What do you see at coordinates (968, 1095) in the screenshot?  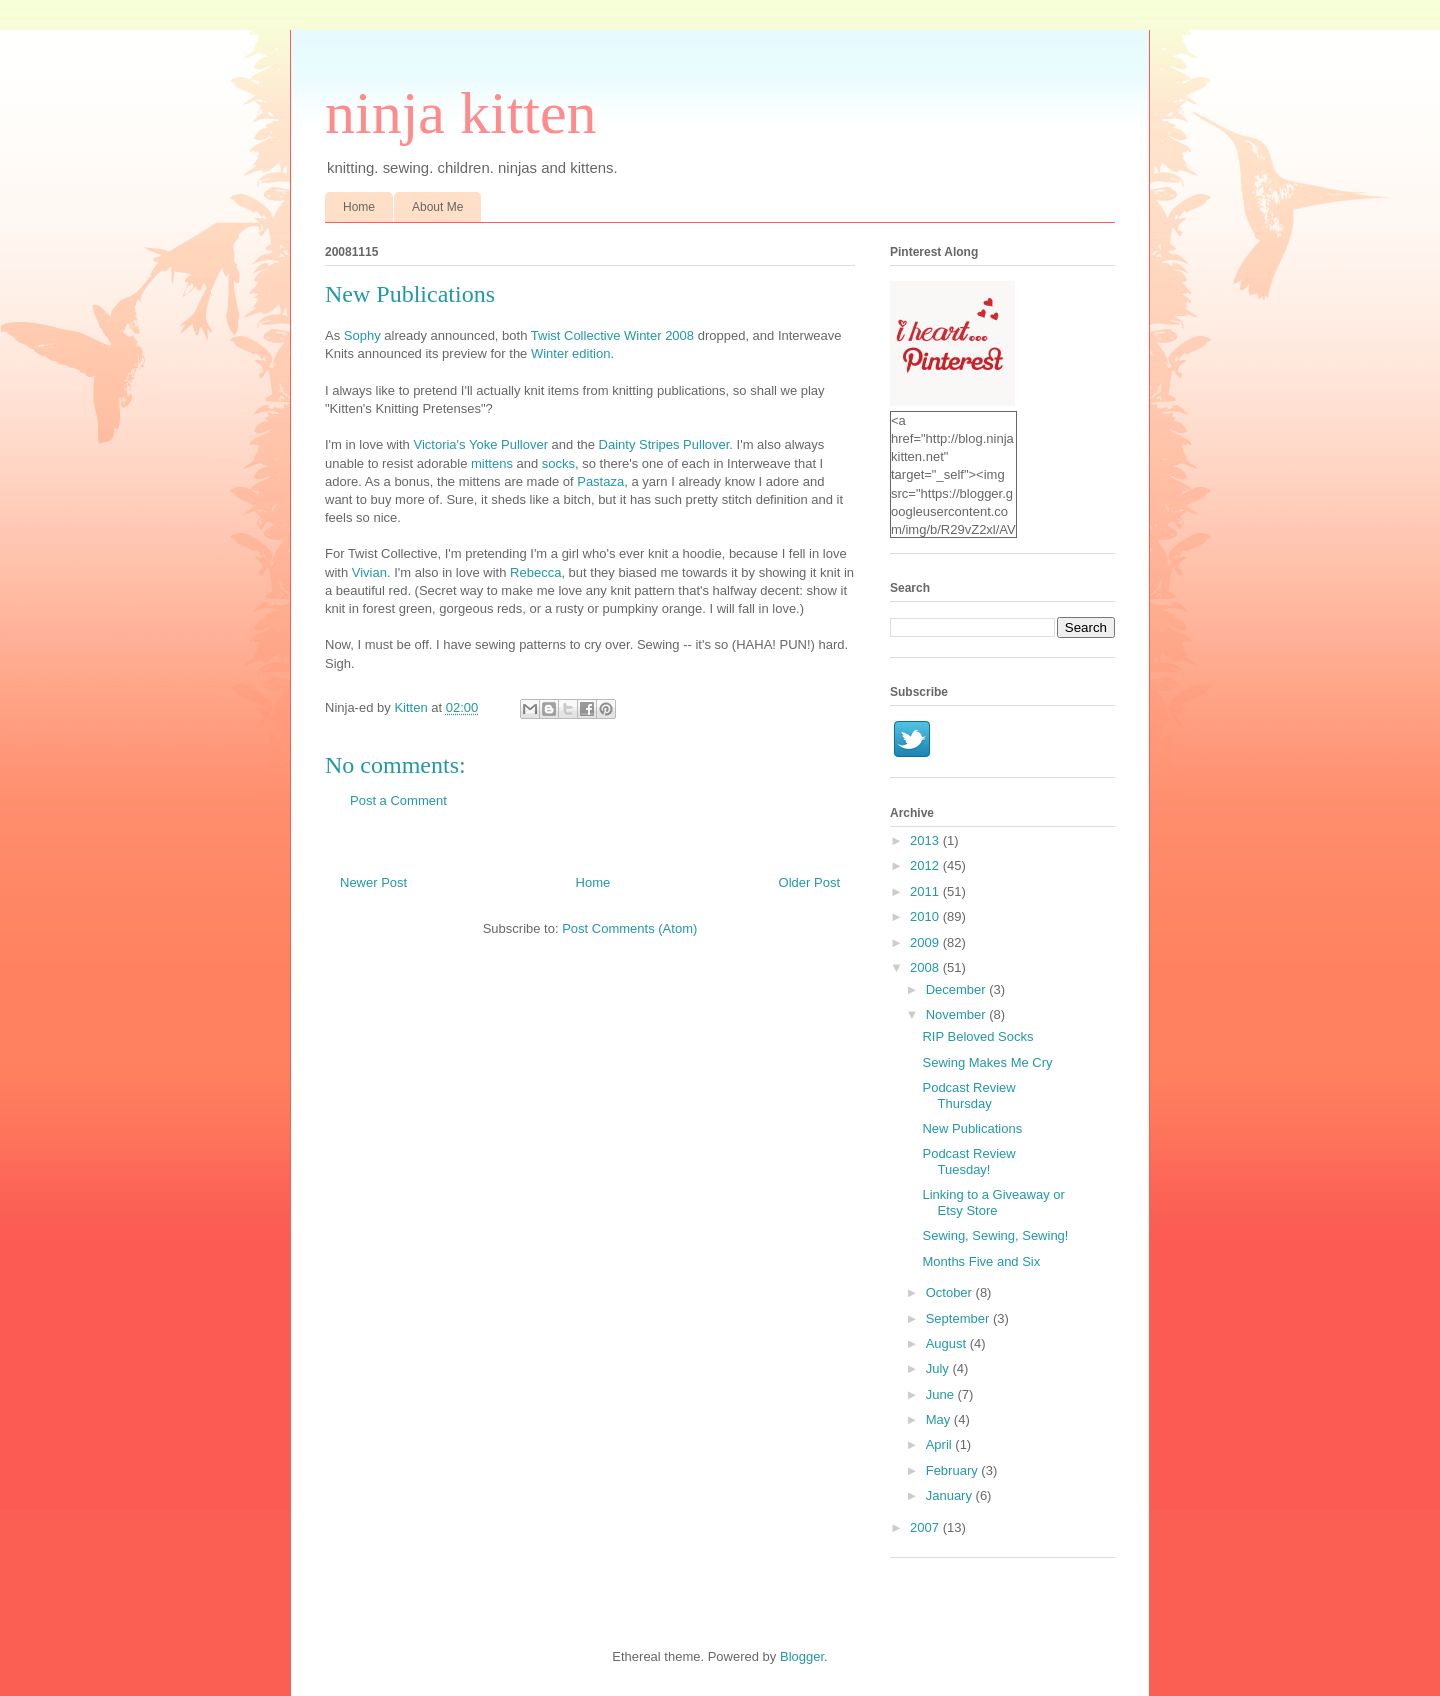 I see `Podcast Review Thursday` at bounding box center [968, 1095].